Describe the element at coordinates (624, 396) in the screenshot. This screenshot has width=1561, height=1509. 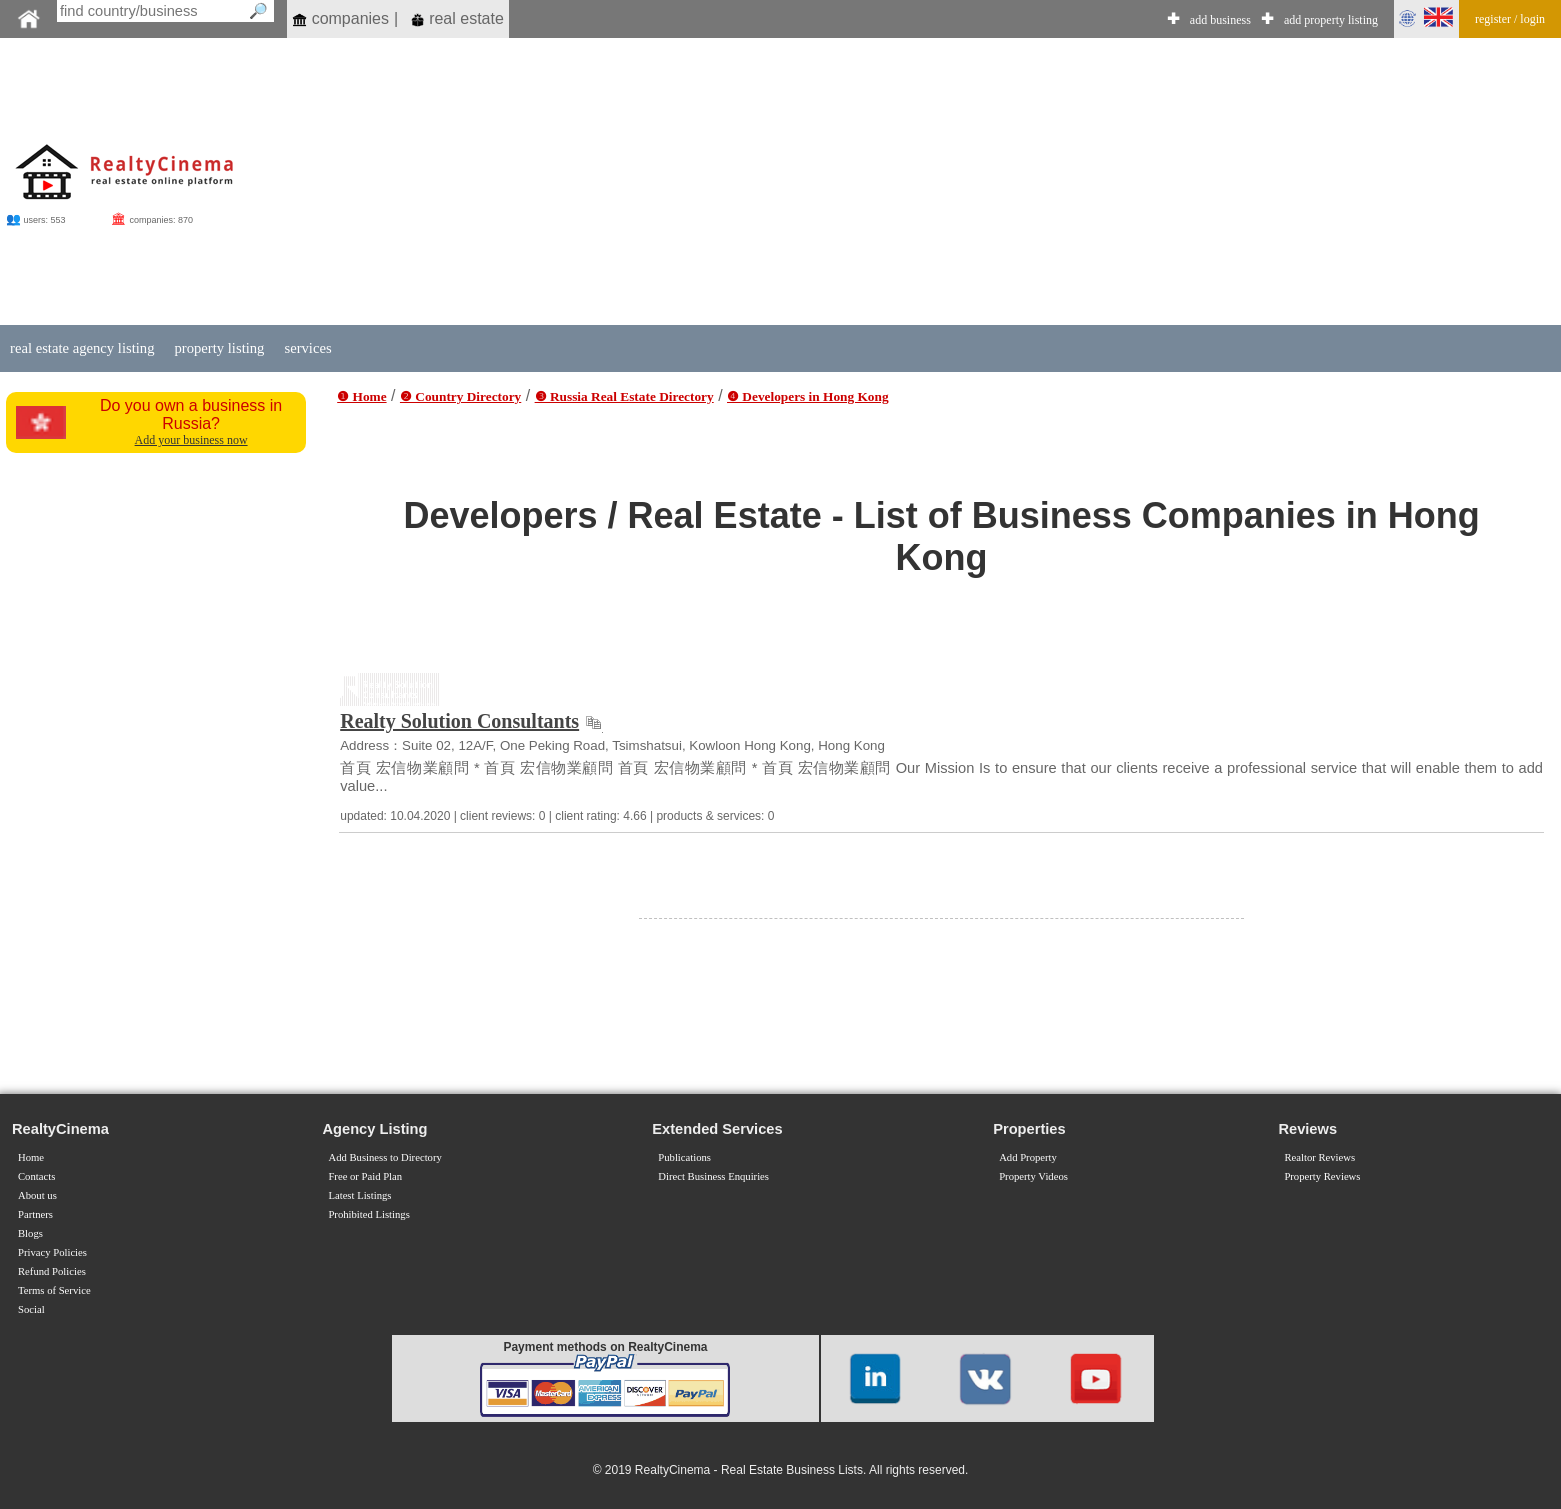
I see `❸ Russia Real Estate Directory` at that location.